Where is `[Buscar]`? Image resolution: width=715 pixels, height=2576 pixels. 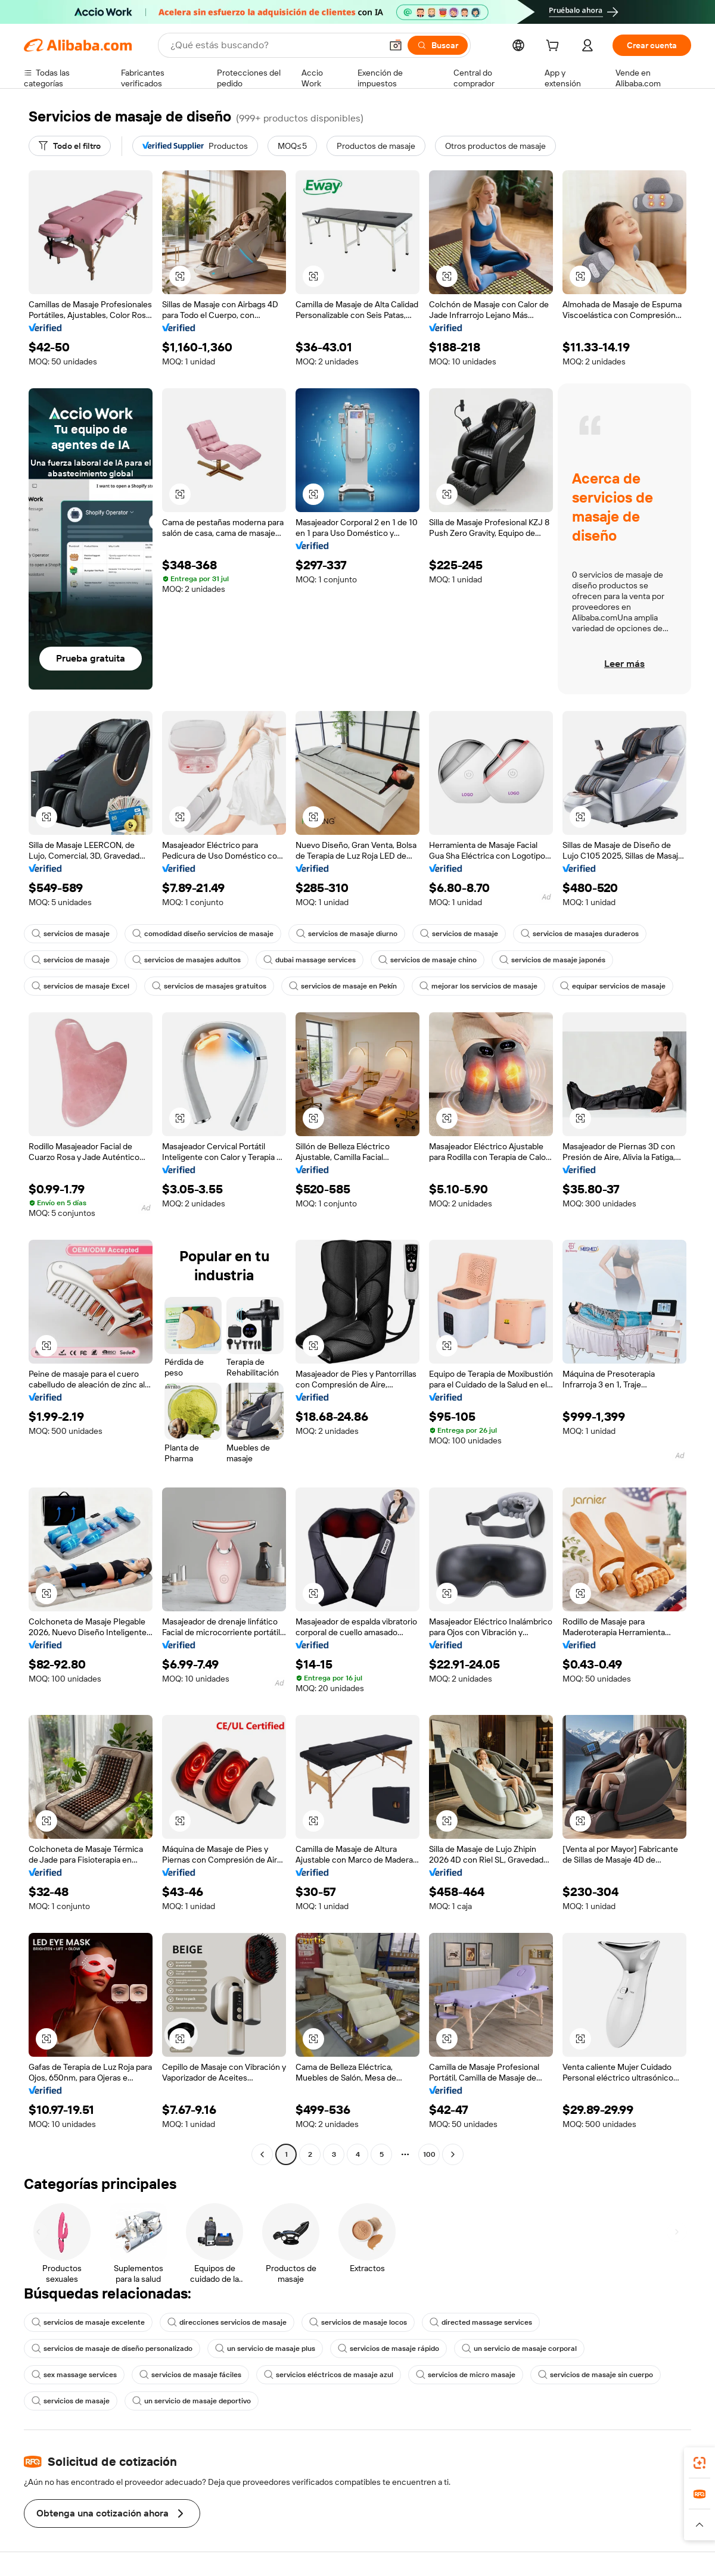 [Buscar] is located at coordinates (438, 45).